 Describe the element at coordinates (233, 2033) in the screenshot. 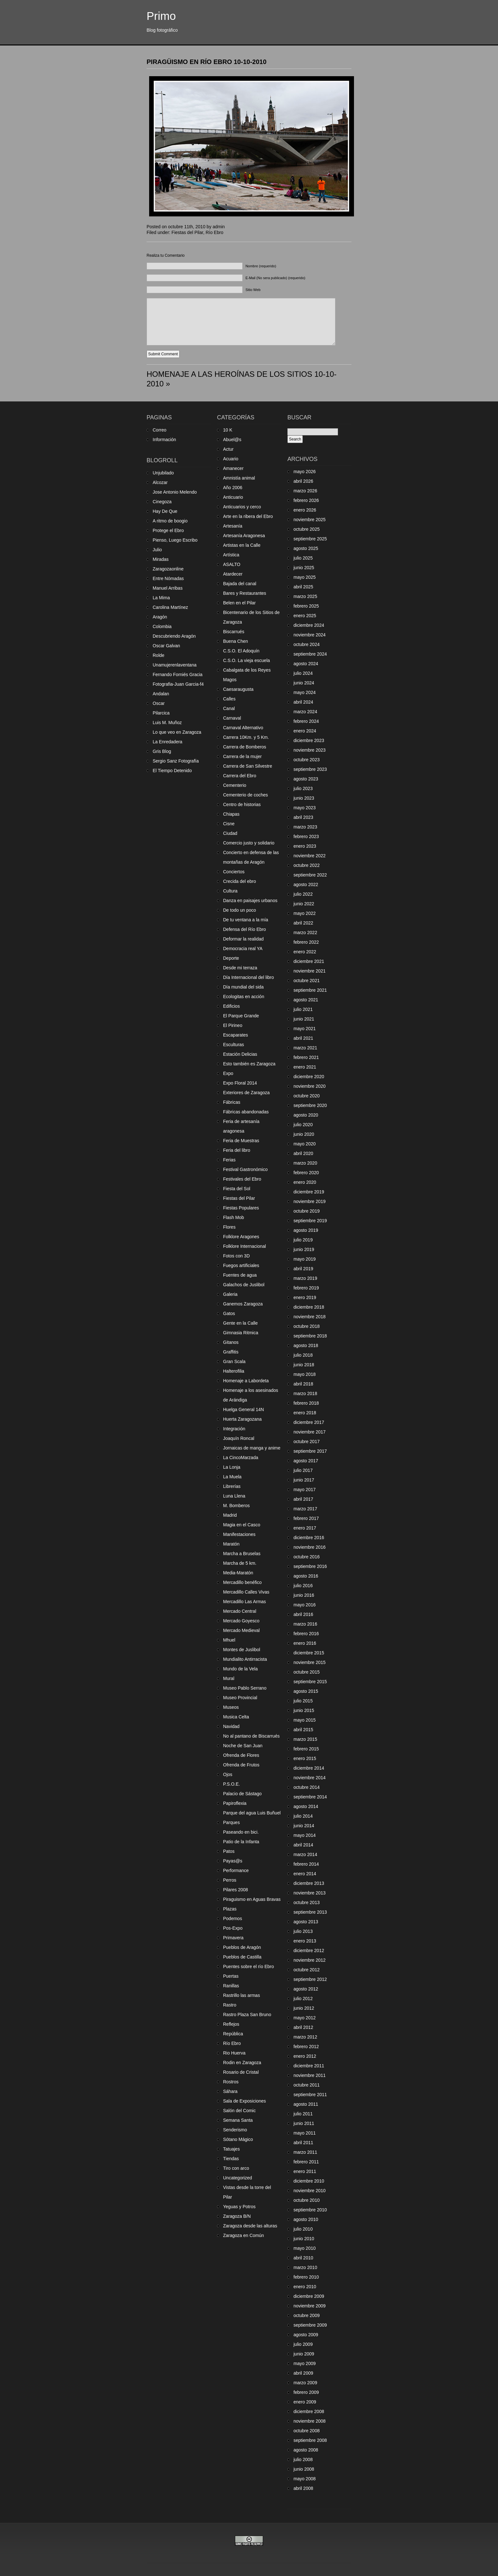

I see `República` at that location.